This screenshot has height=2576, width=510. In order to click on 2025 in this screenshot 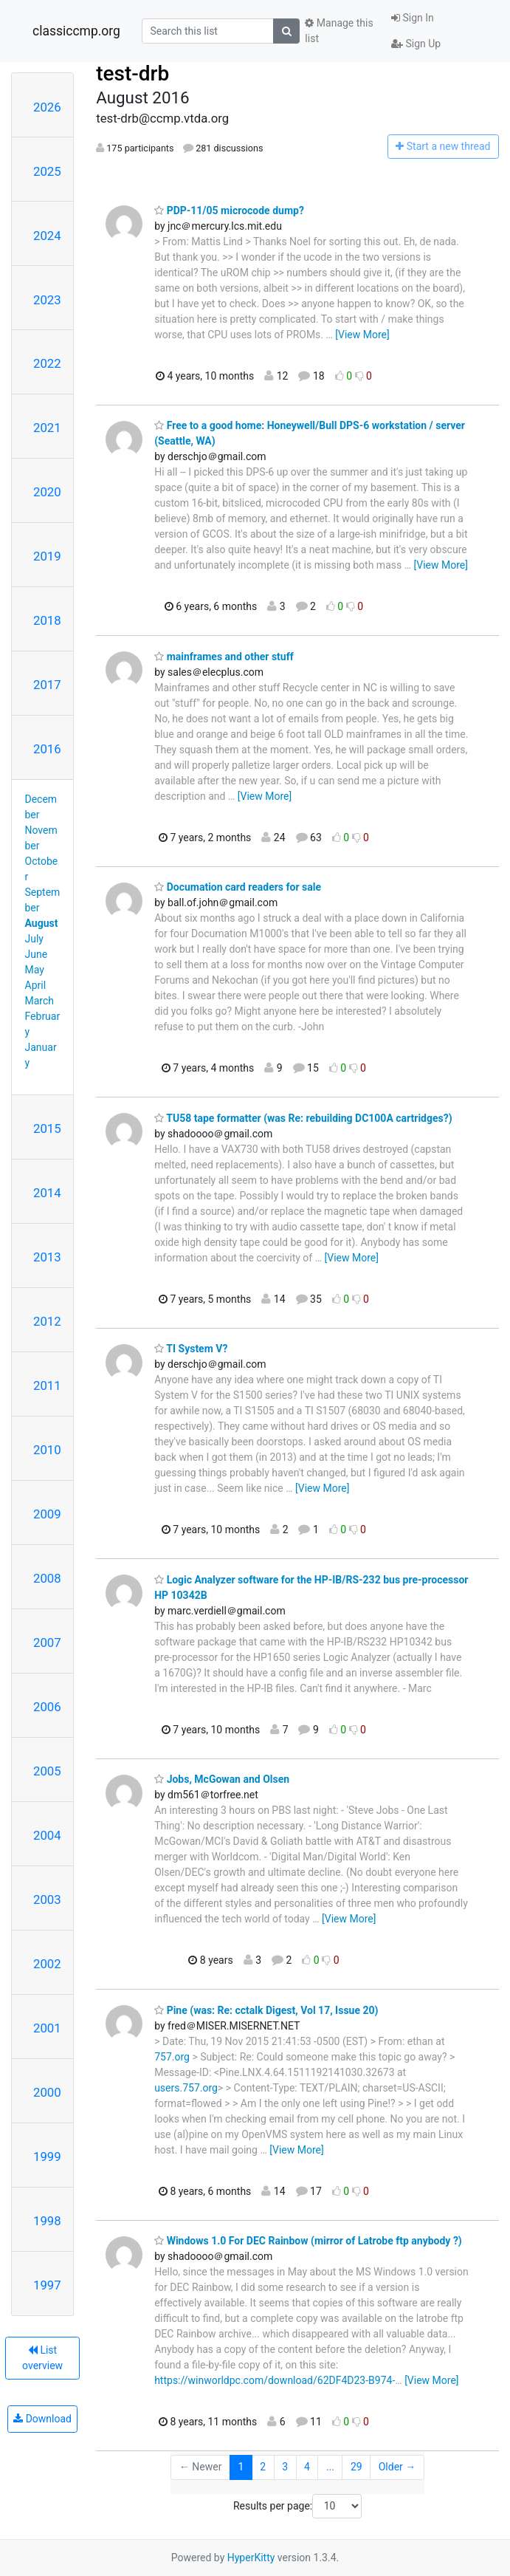, I will do `click(47, 171)`.